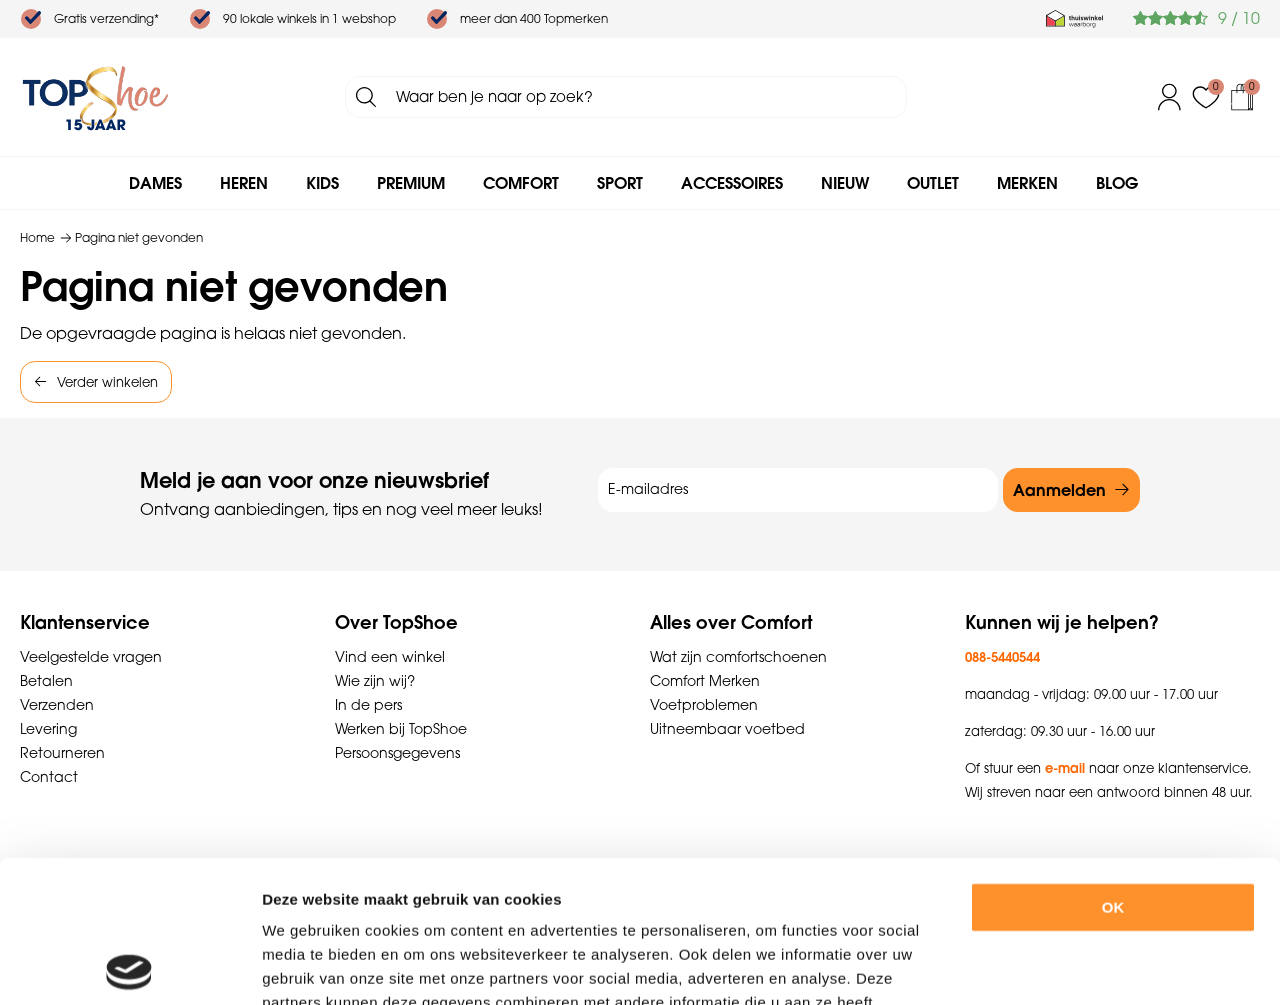  Describe the element at coordinates (91, 657) in the screenshot. I see `Veelgestelde vragen` at that location.